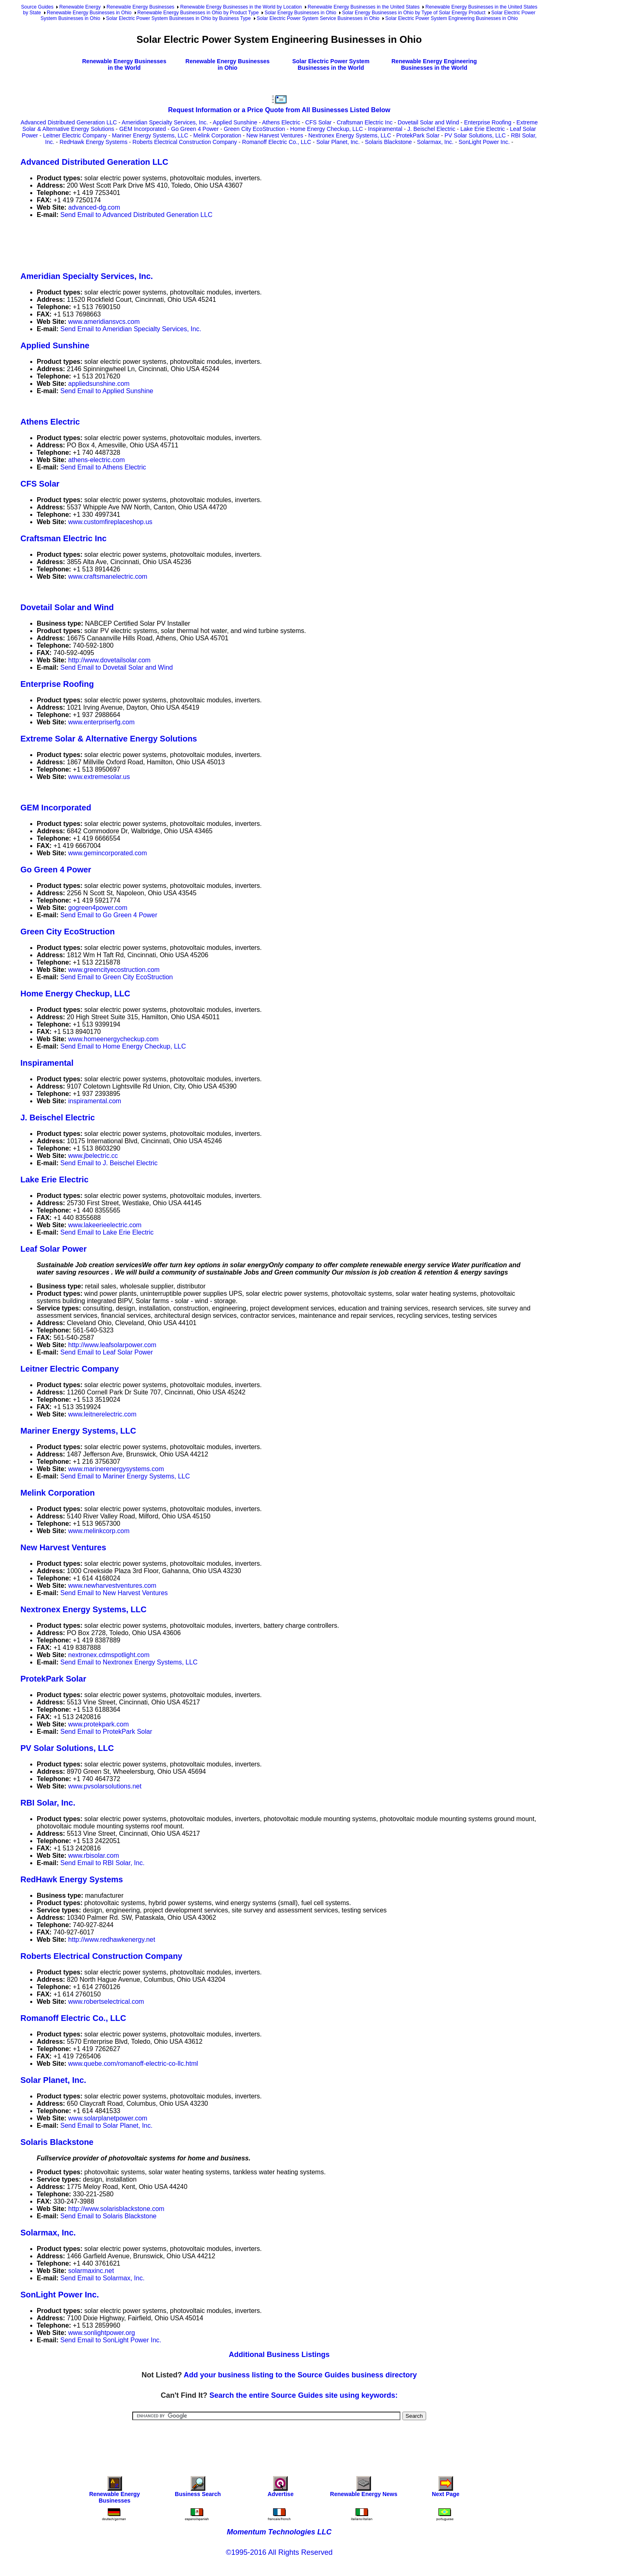 The height and width of the screenshot is (2576, 640). Describe the element at coordinates (113, 1039) in the screenshot. I see `www.homeenergycheckup.com` at that location.